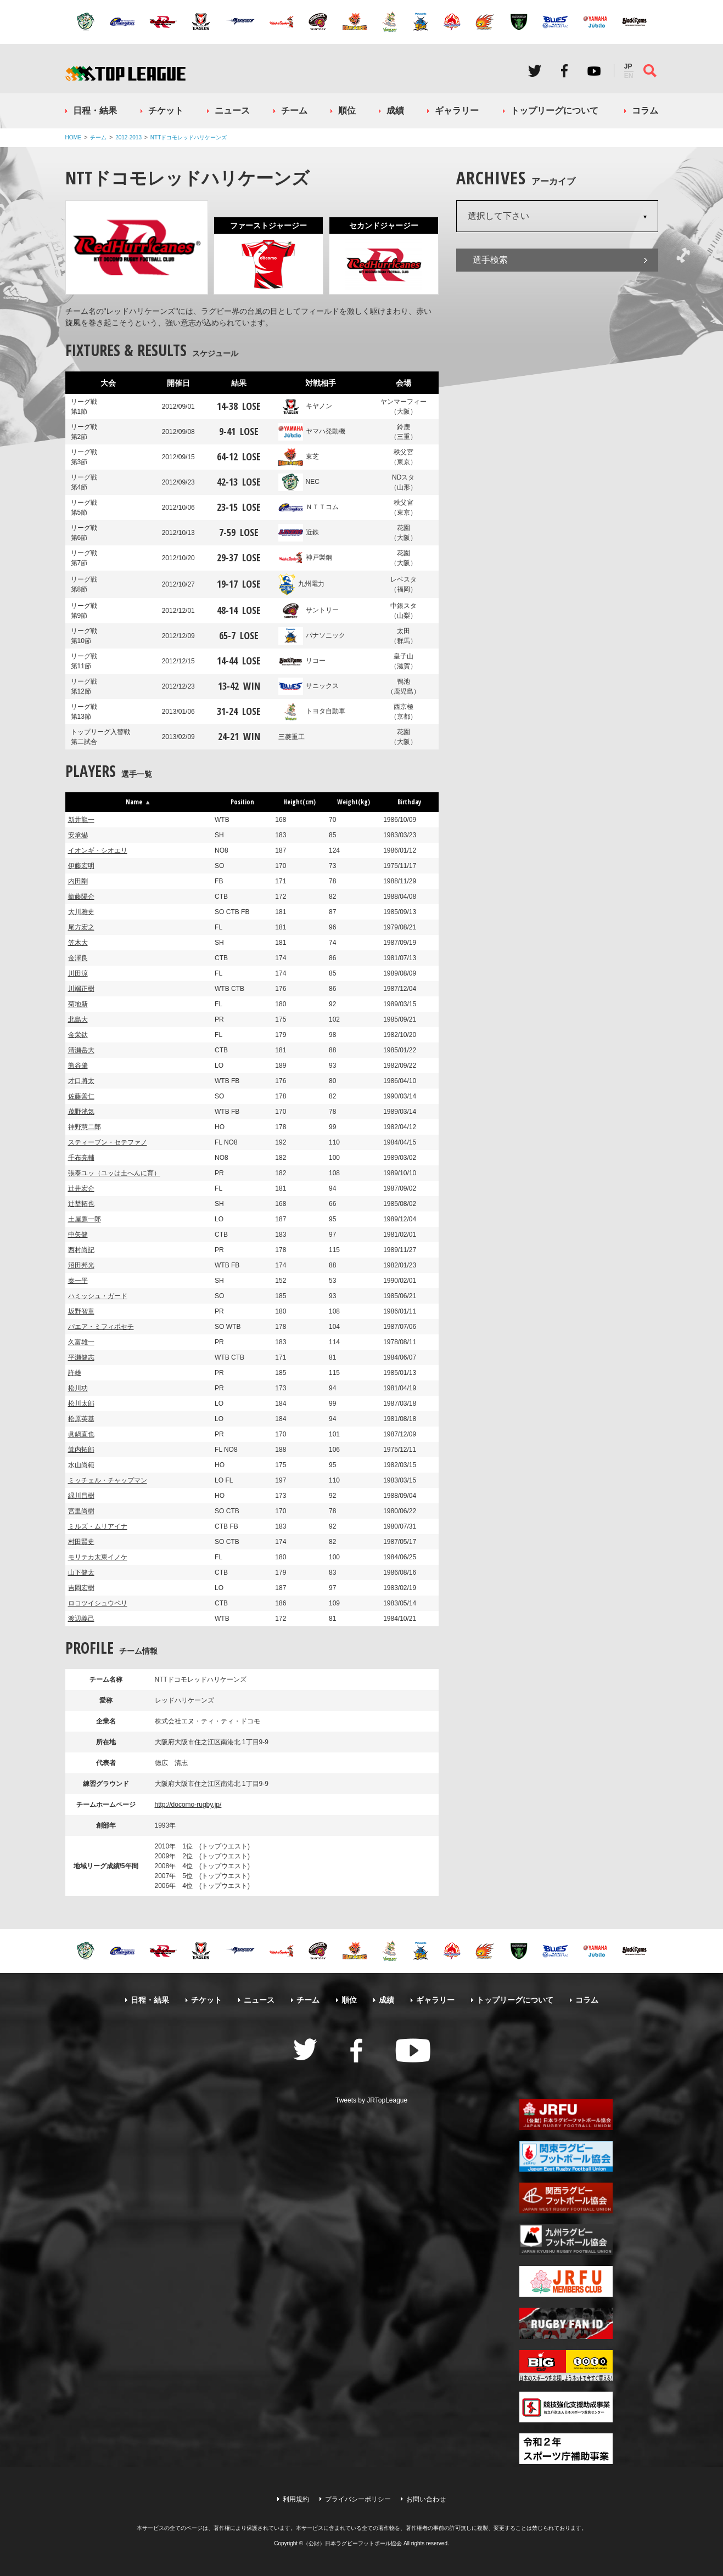 This screenshot has width=723, height=2576. What do you see at coordinates (138, 802) in the screenshot?
I see `Name [button]` at bounding box center [138, 802].